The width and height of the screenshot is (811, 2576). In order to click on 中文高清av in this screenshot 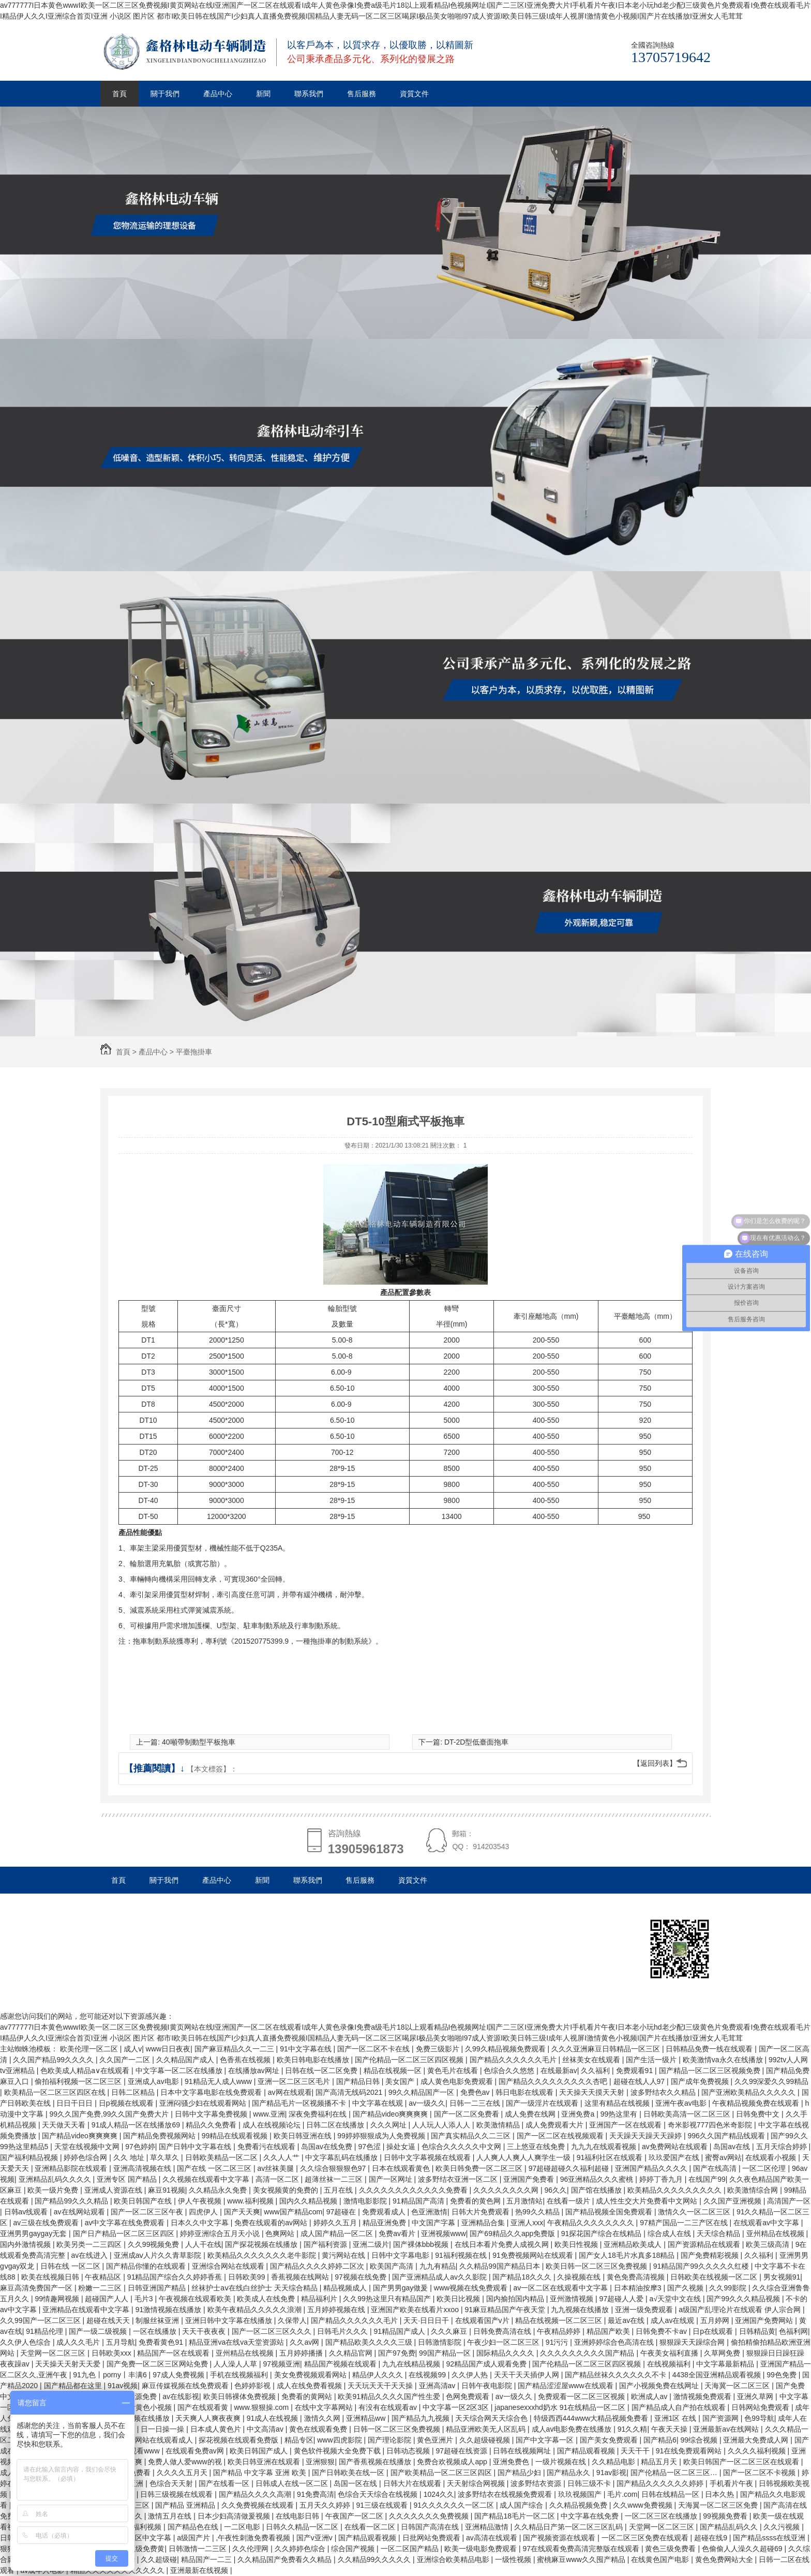, I will do `click(266, 2429)`.